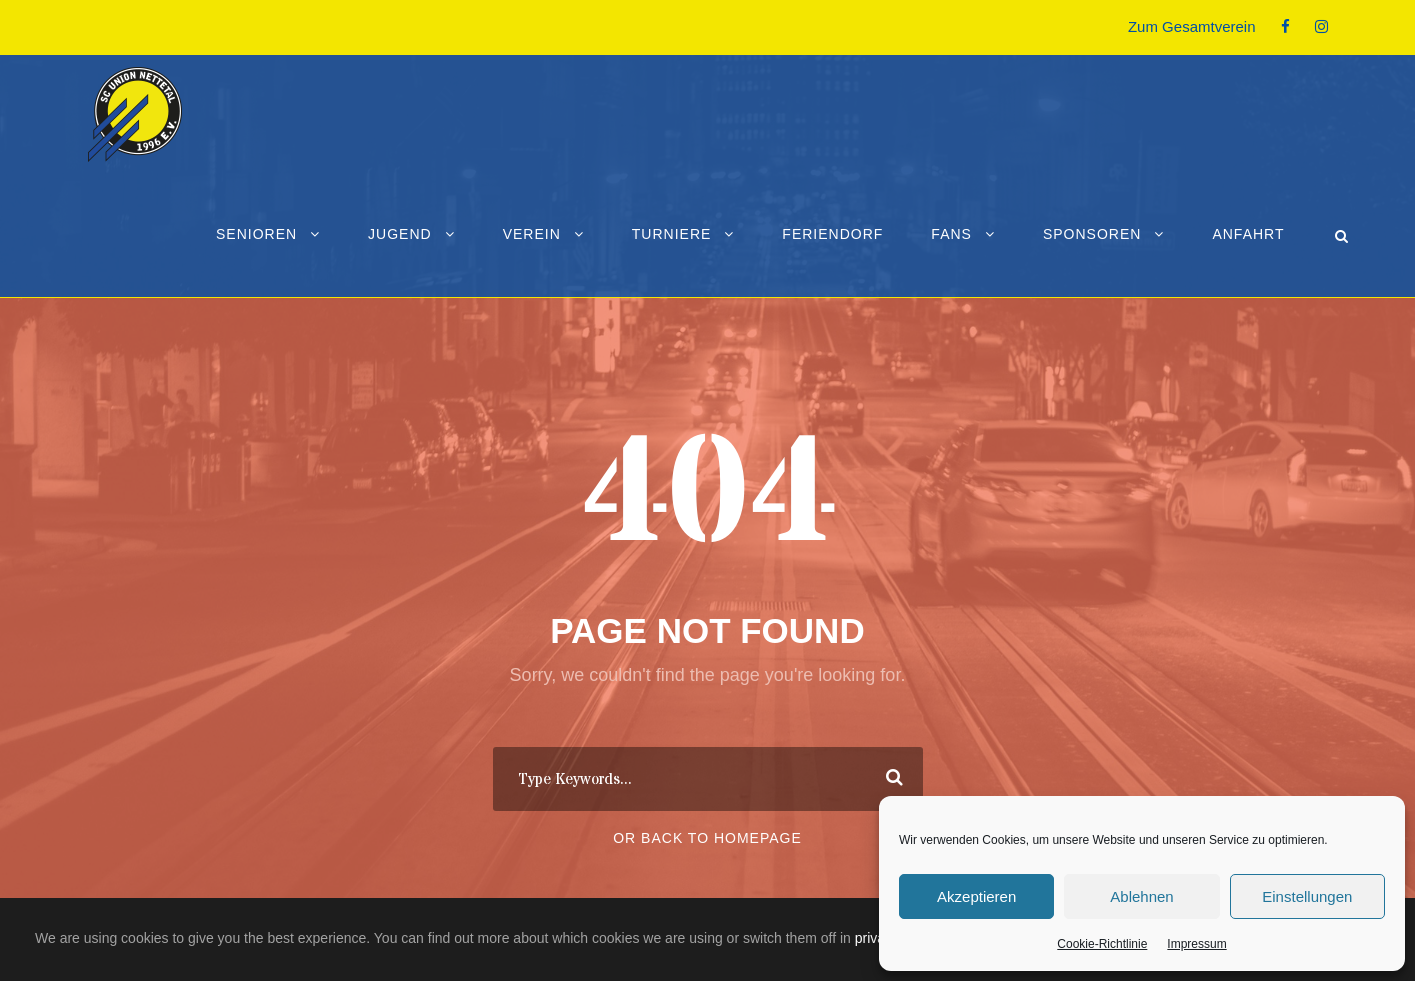  What do you see at coordinates (1307, 896) in the screenshot?
I see `Einstellungen` at bounding box center [1307, 896].